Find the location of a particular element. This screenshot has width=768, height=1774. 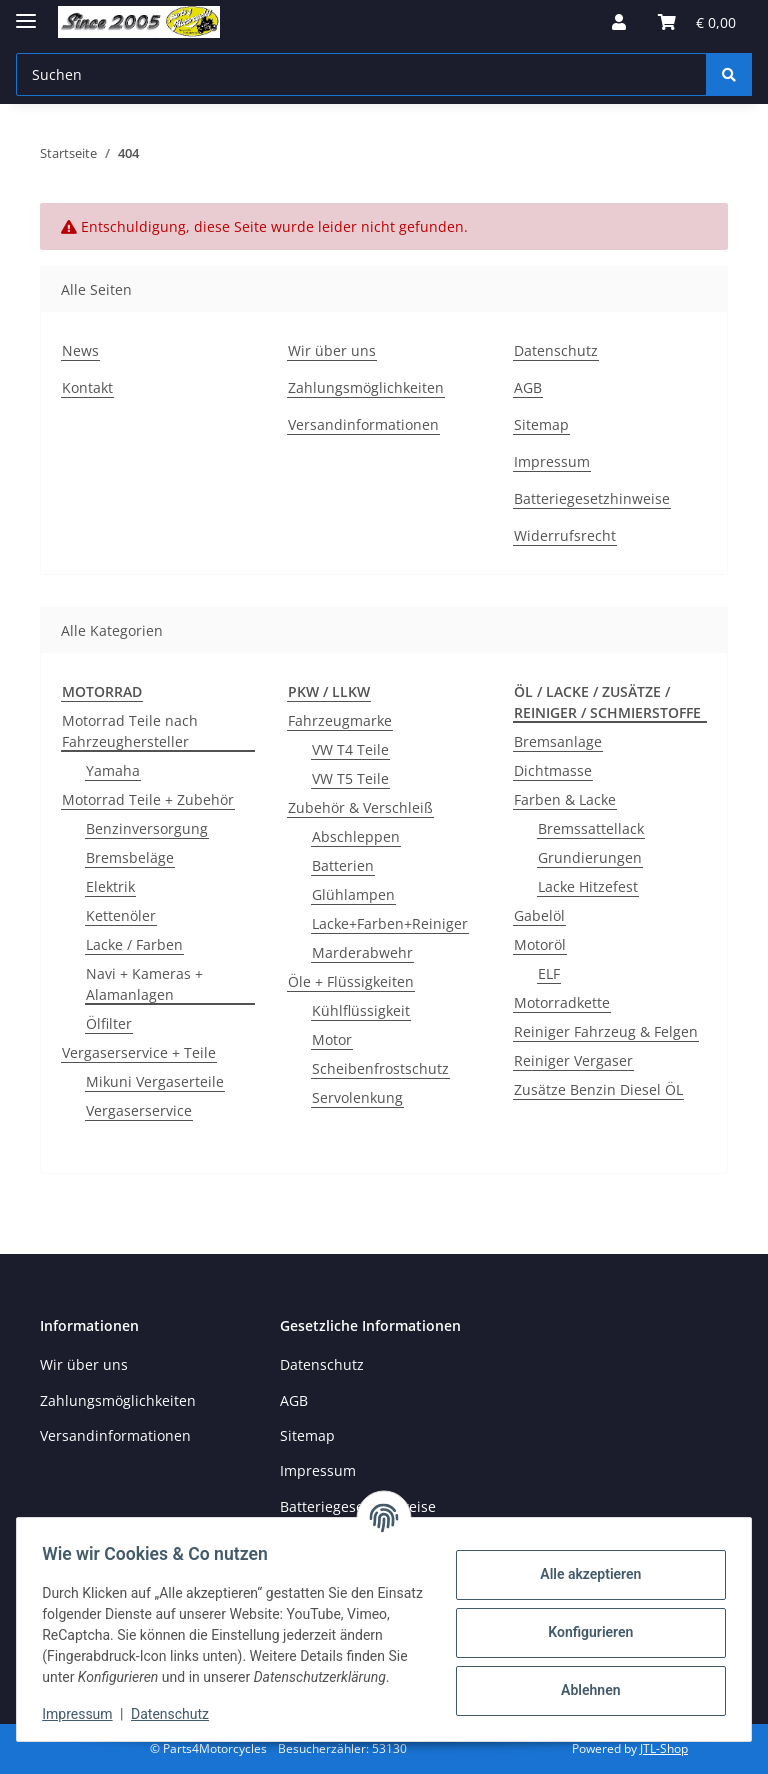

Reiniger Fahrzeug & Felgen is located at coordinates (606, 1031).